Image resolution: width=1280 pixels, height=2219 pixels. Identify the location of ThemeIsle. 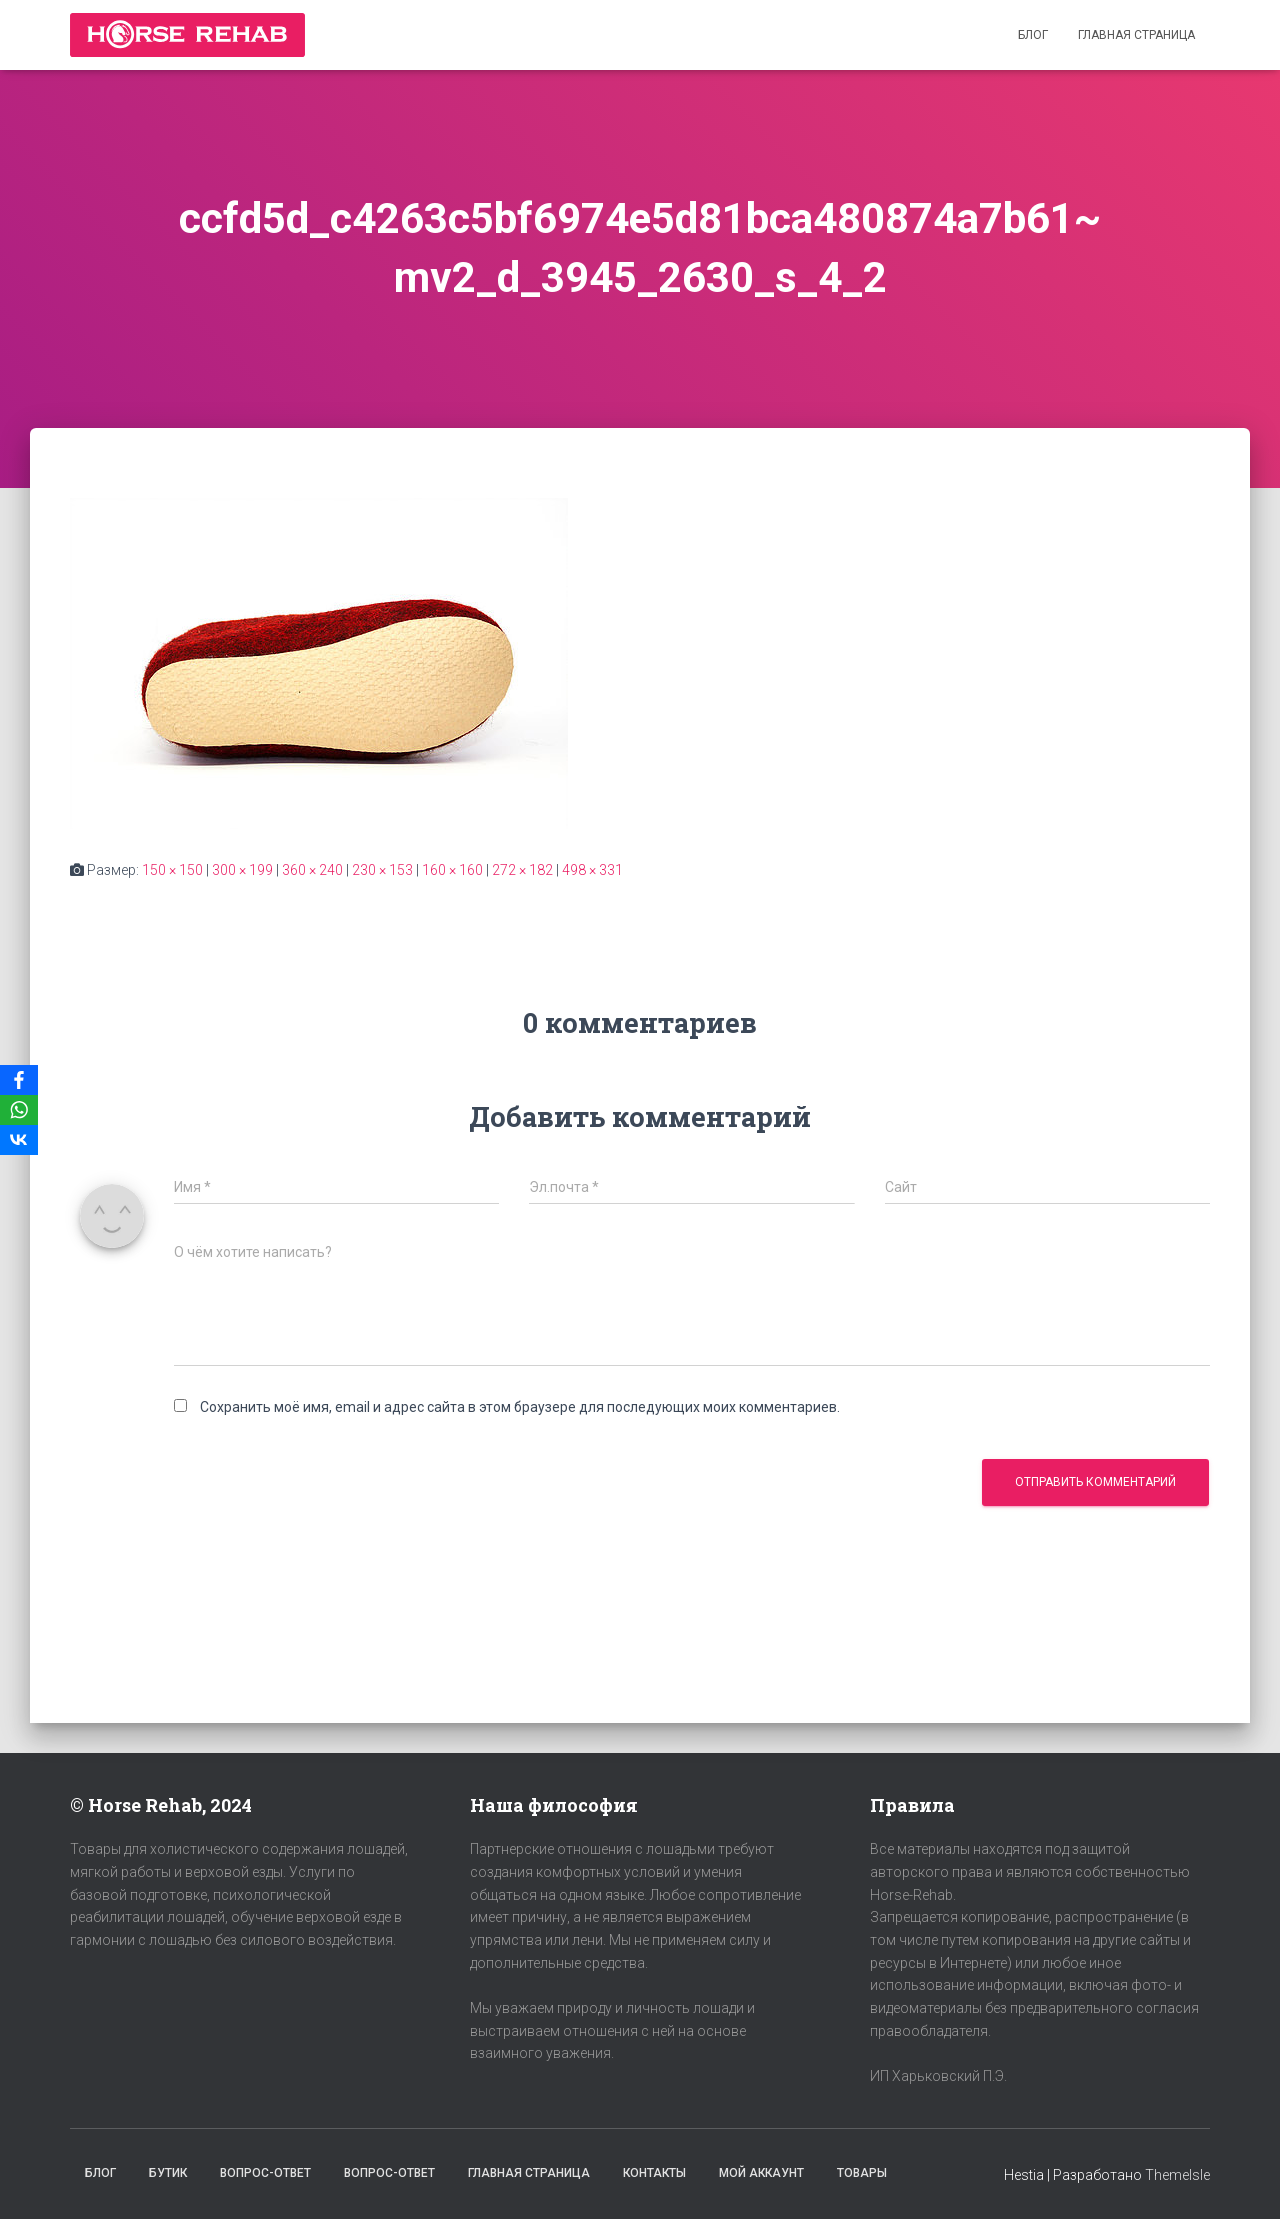
(1177, 2175).